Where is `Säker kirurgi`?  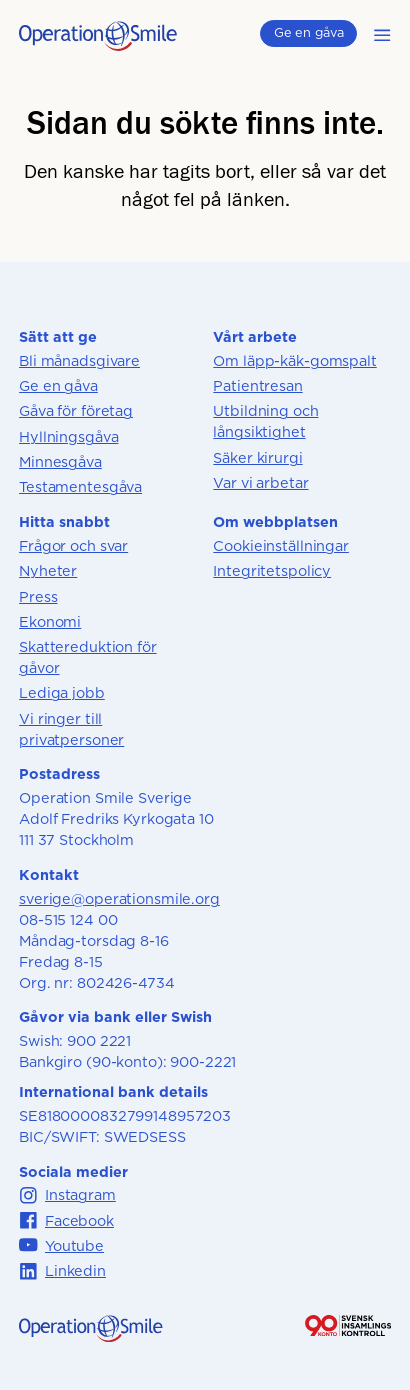 Säker kirurgi is located at coordinates (257, 457).